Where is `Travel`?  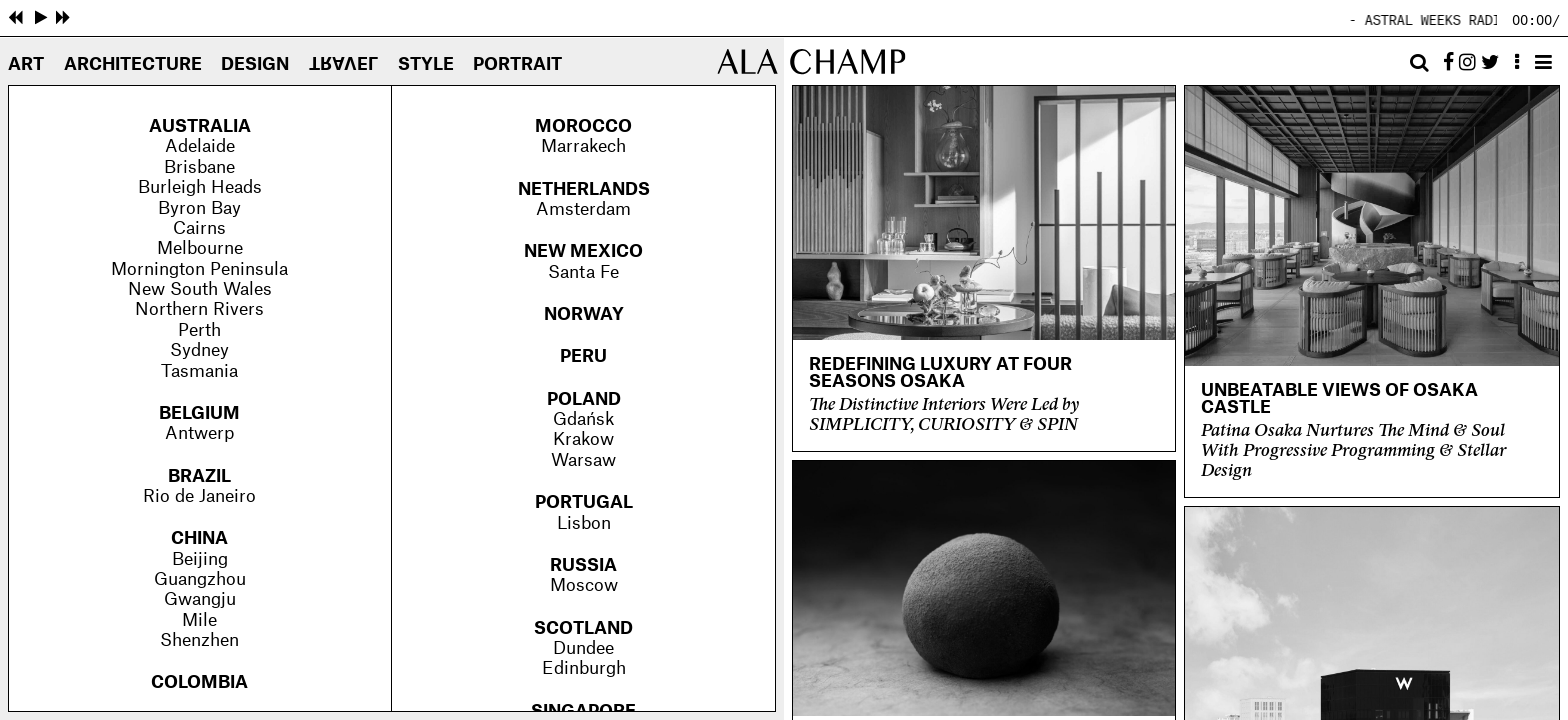 Travel is located at coordinates (343, 61).